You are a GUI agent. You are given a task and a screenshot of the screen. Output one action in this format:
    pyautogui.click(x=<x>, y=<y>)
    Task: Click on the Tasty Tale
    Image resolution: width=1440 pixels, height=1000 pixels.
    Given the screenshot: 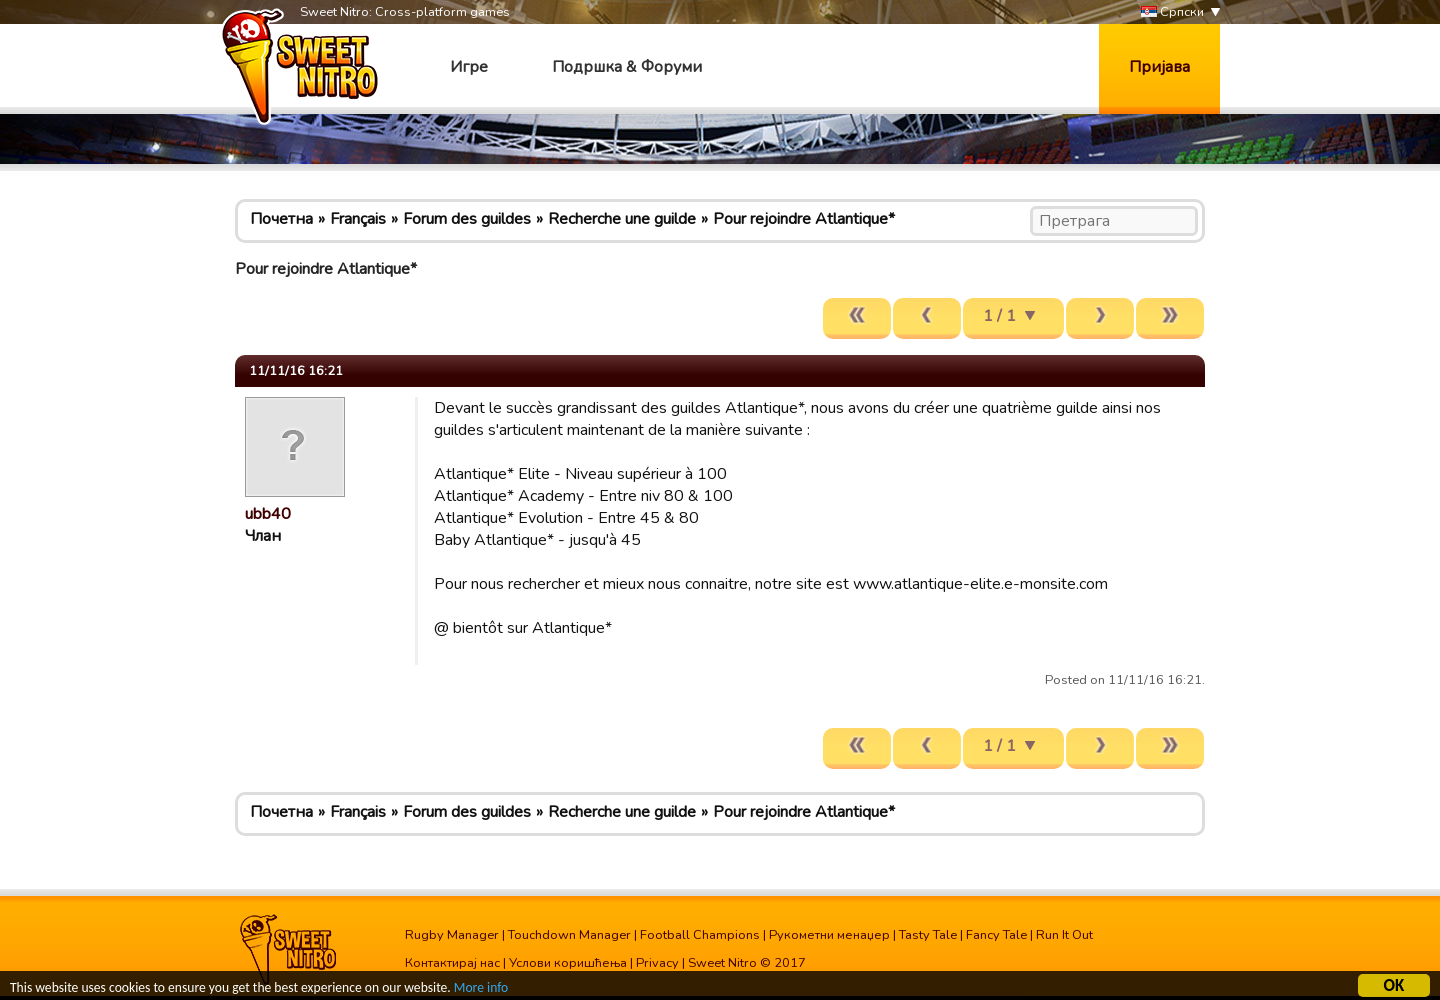 What is the action you would take?
    pyautogui.click(x=928, y=935)
    